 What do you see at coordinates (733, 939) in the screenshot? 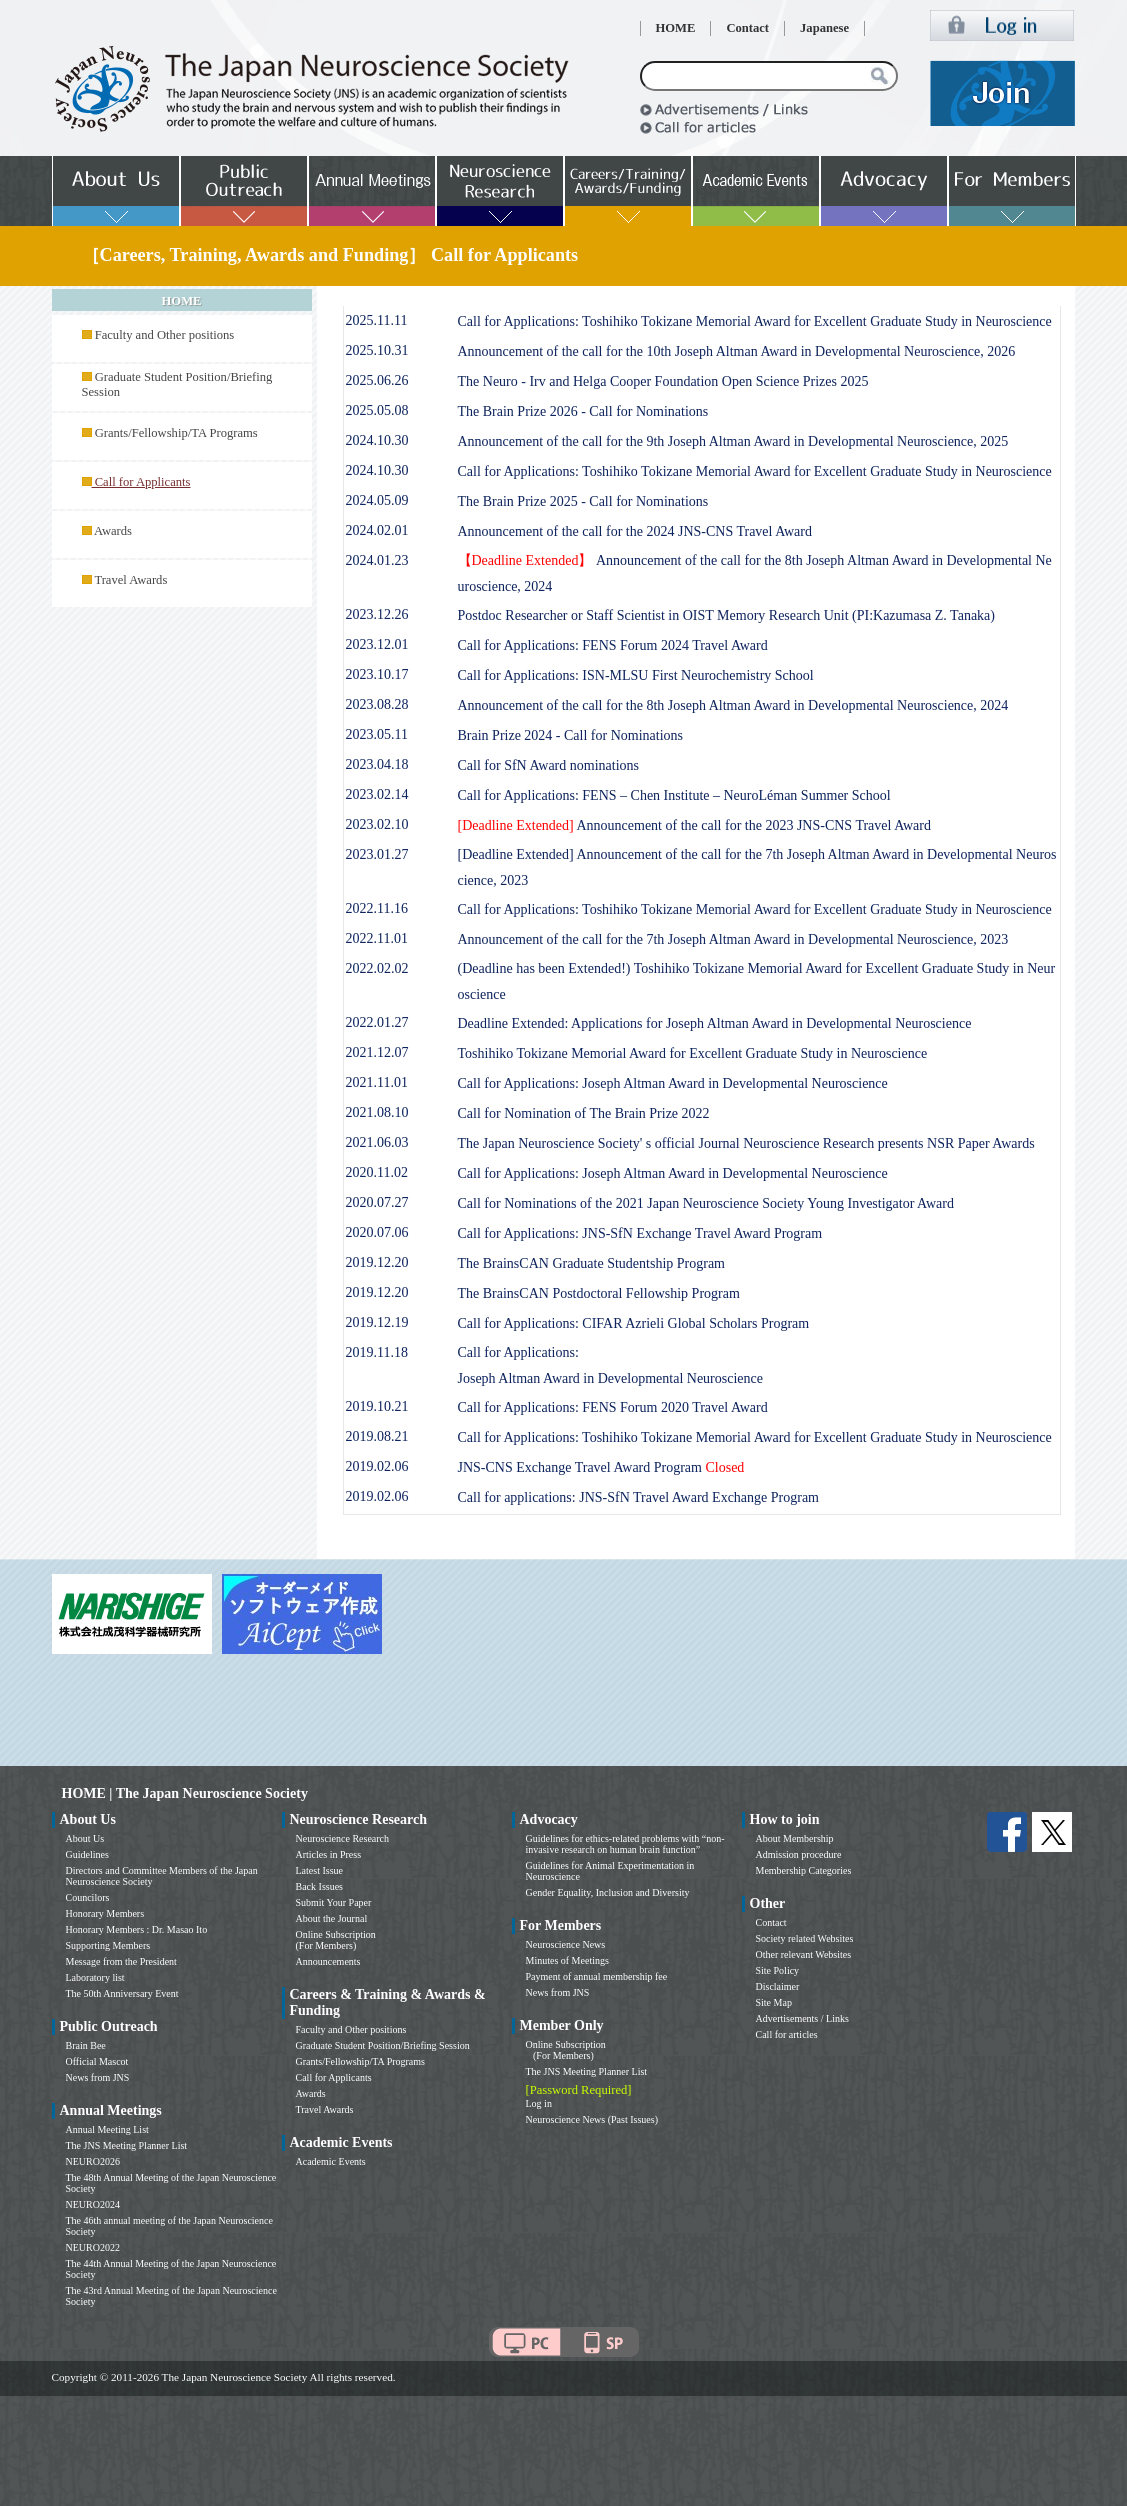
I see `Announcement of the call for the 7th Joseph Altman Award in Developmental Neuroscience, 2023` at bounding box center [733, 939].